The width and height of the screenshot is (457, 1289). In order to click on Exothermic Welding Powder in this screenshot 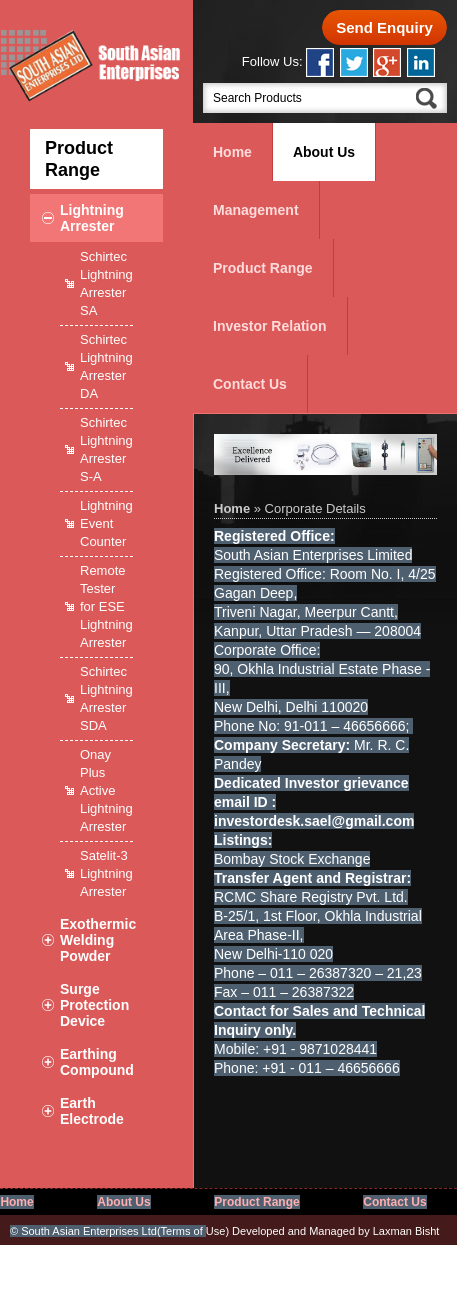, I will do `click(98, 940)`.